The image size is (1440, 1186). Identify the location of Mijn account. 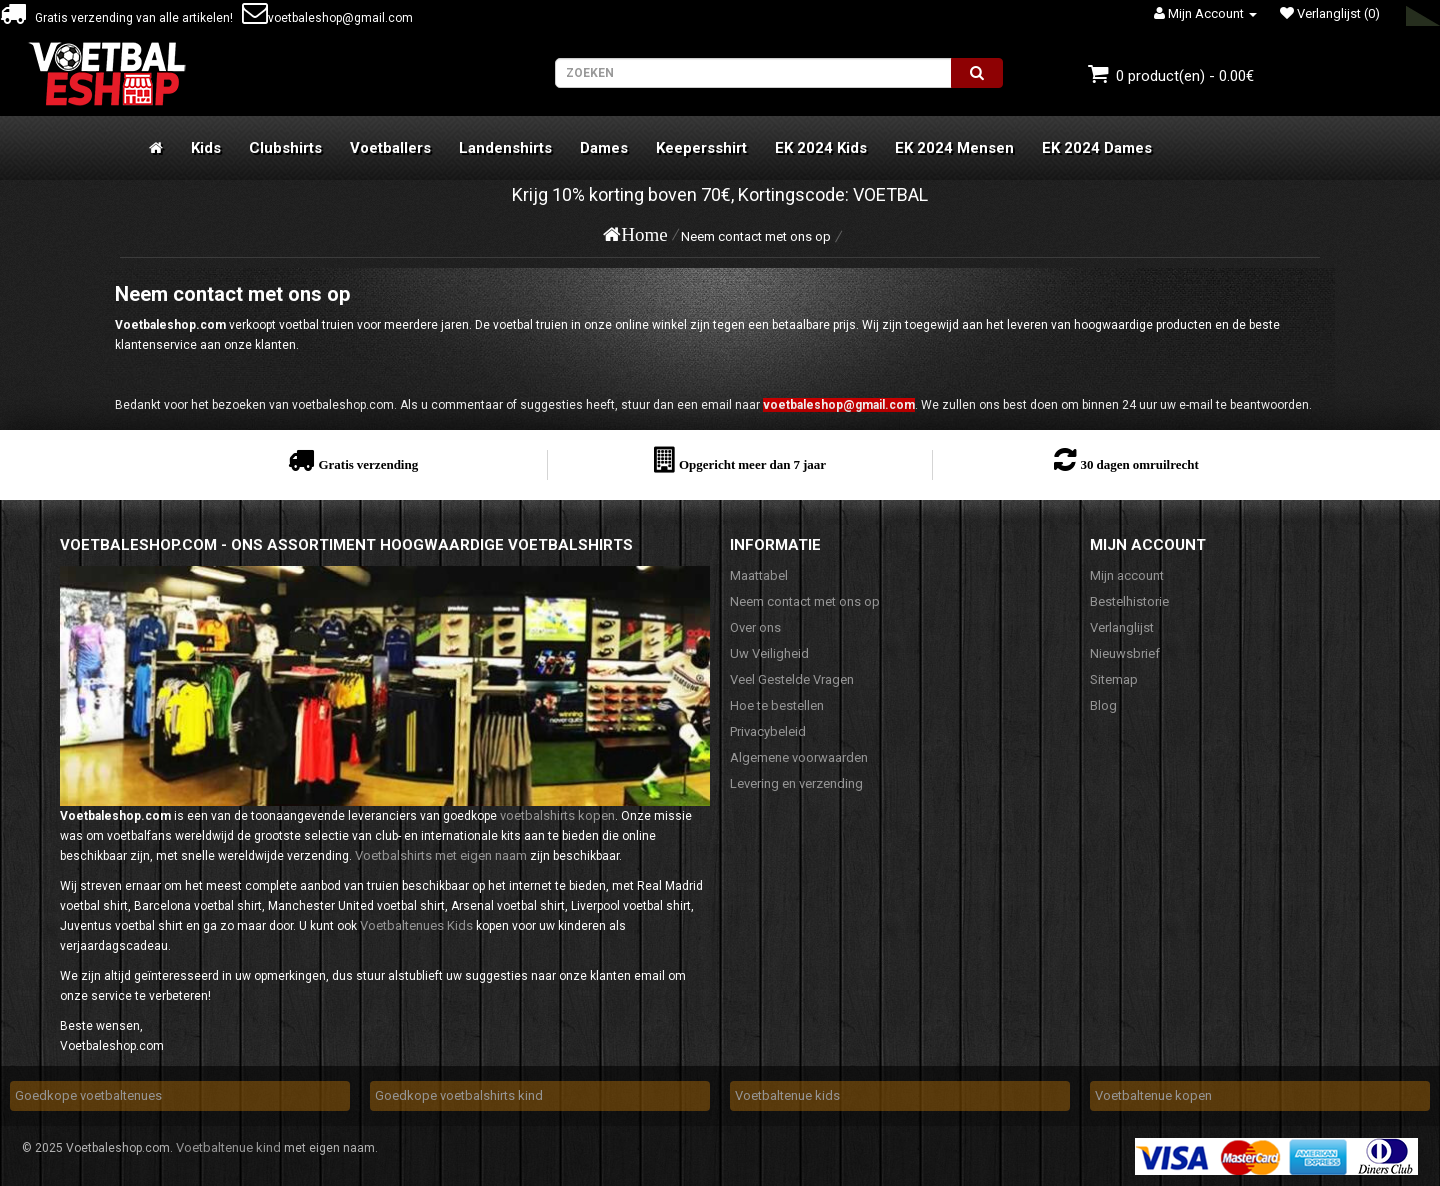
(1127, 575).